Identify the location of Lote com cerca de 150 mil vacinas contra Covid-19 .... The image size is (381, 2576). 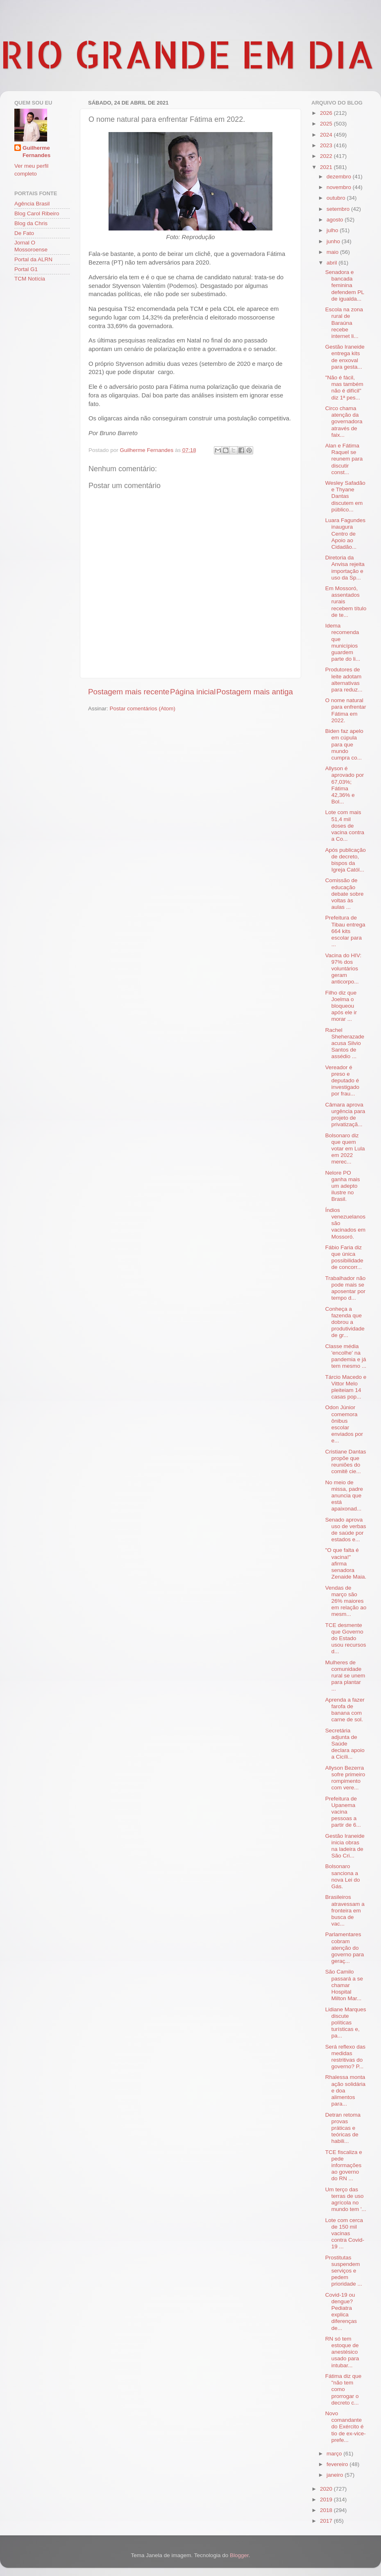
(344, 2233).